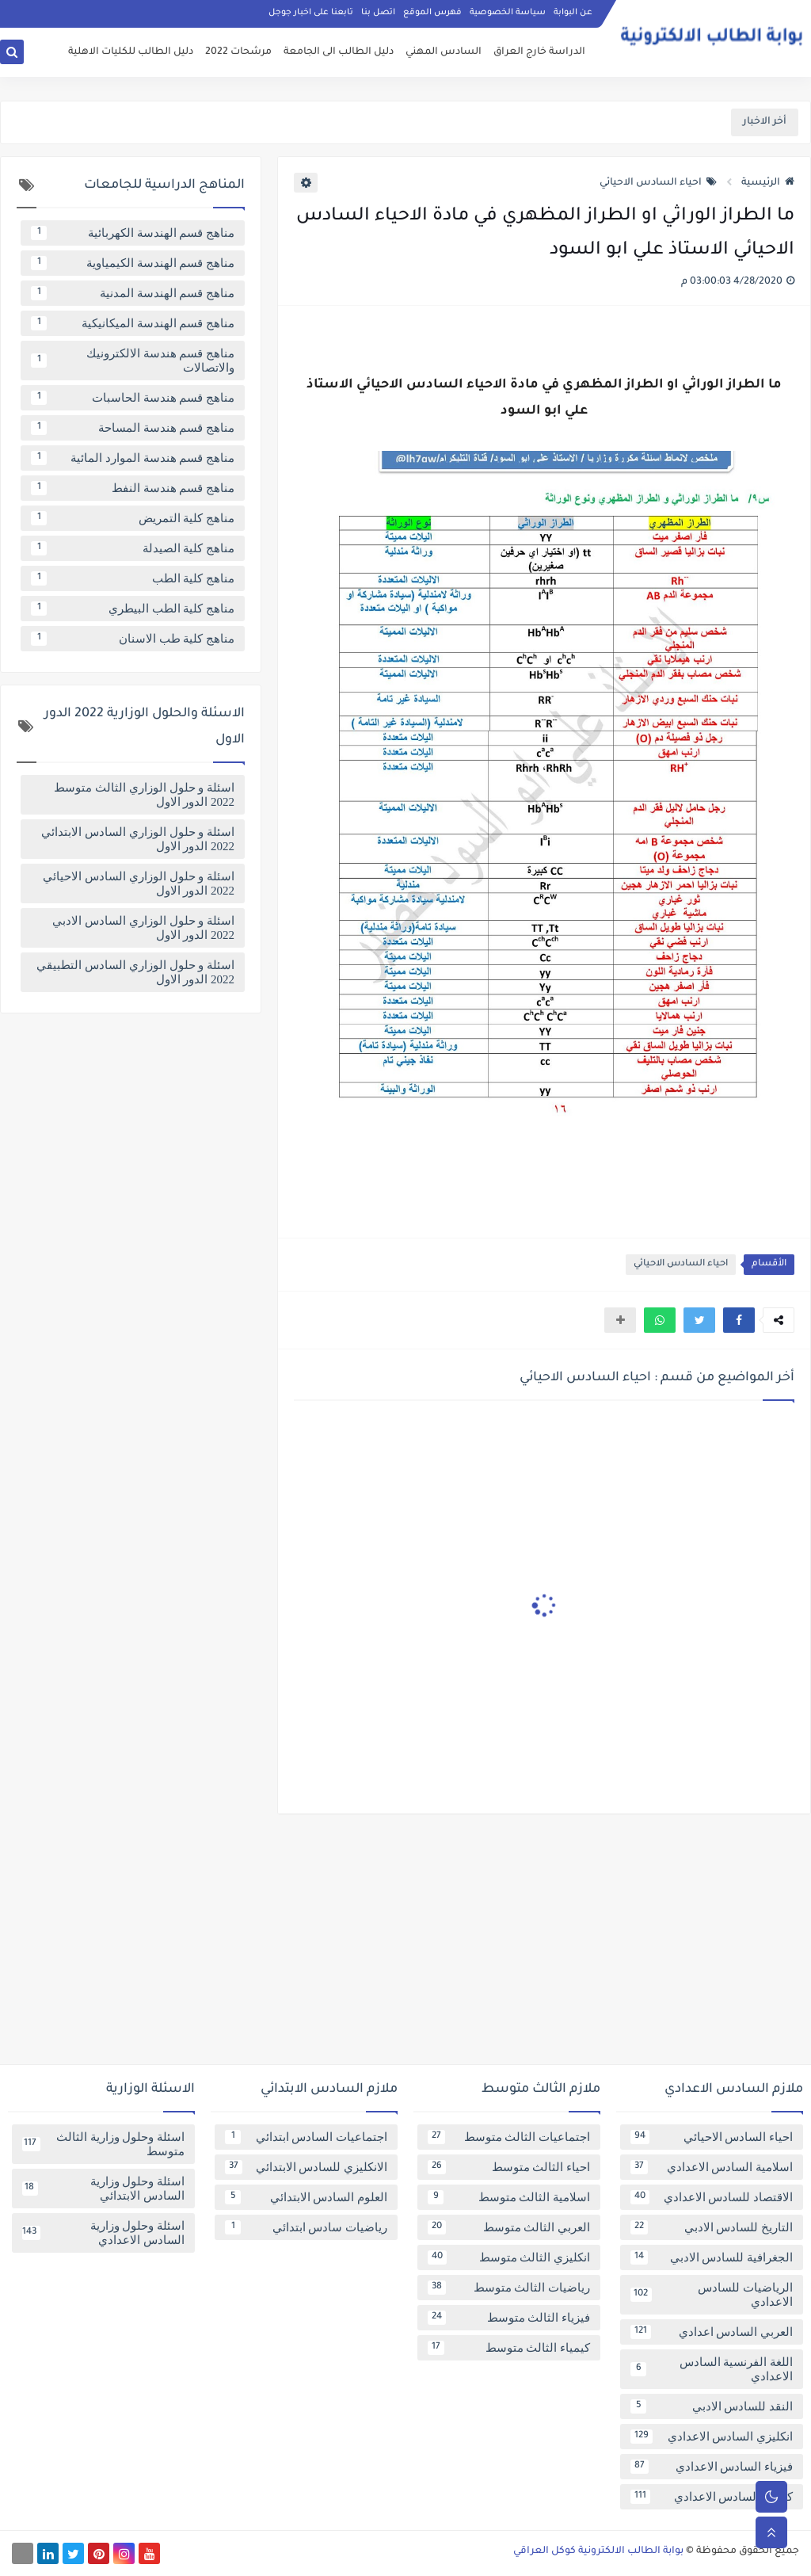 The height and width of the screenshot is (2576, 811). What do you see at coordinates (711, 2467) in the screenshot?
I see `فيزياء السادس الاعدادي` at bounding box center [711, 2467].